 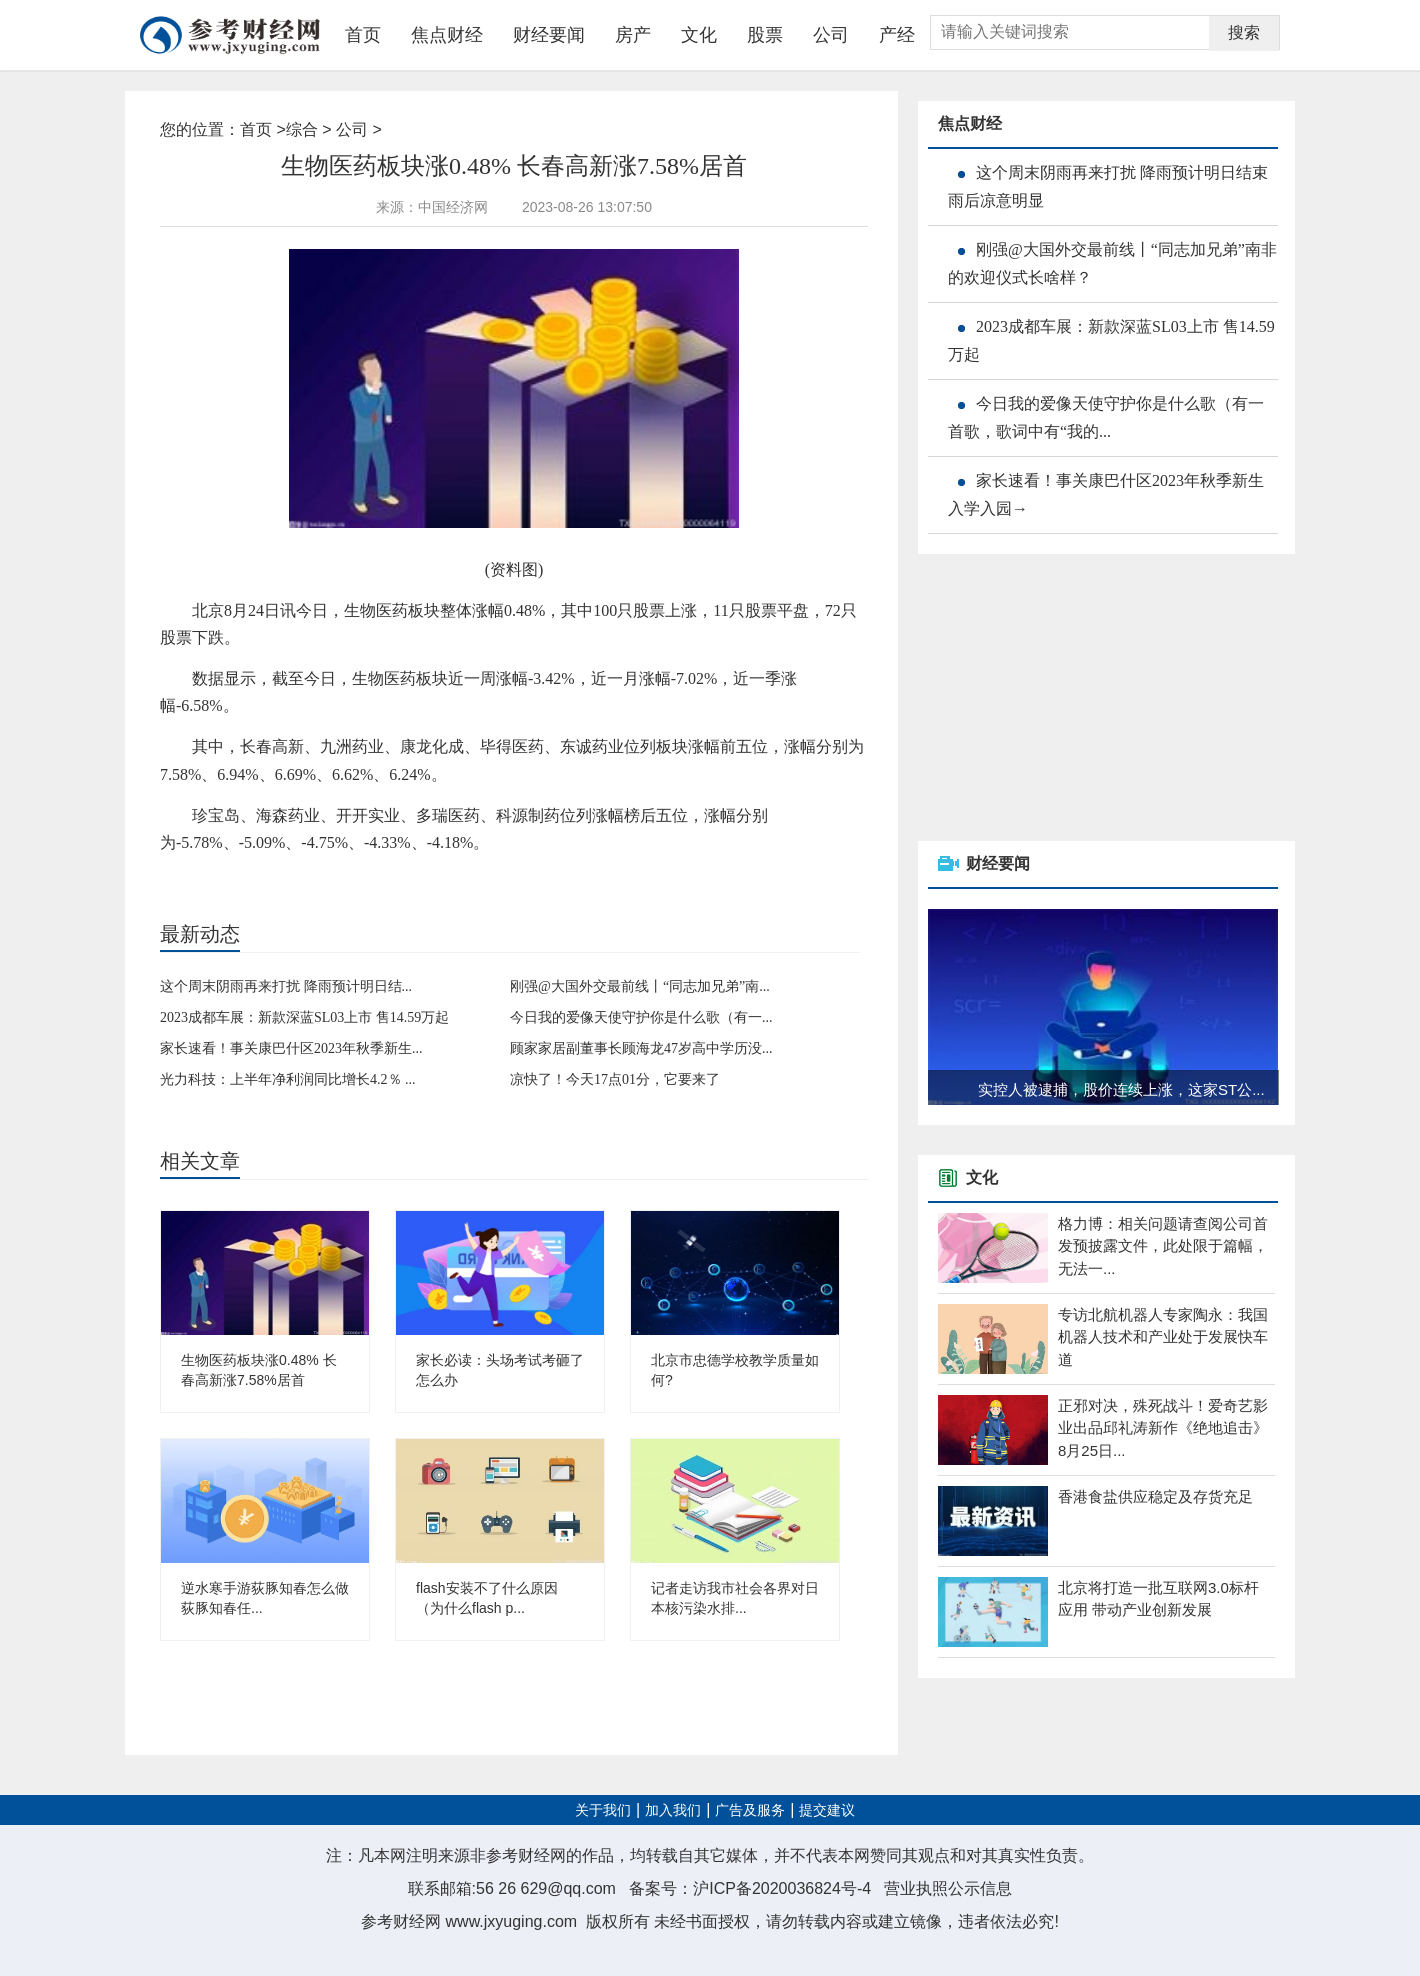 I want to click on 2023成都车展：新款深蓝SL03上市 售14.59万起, so click(x=304, y=1017).